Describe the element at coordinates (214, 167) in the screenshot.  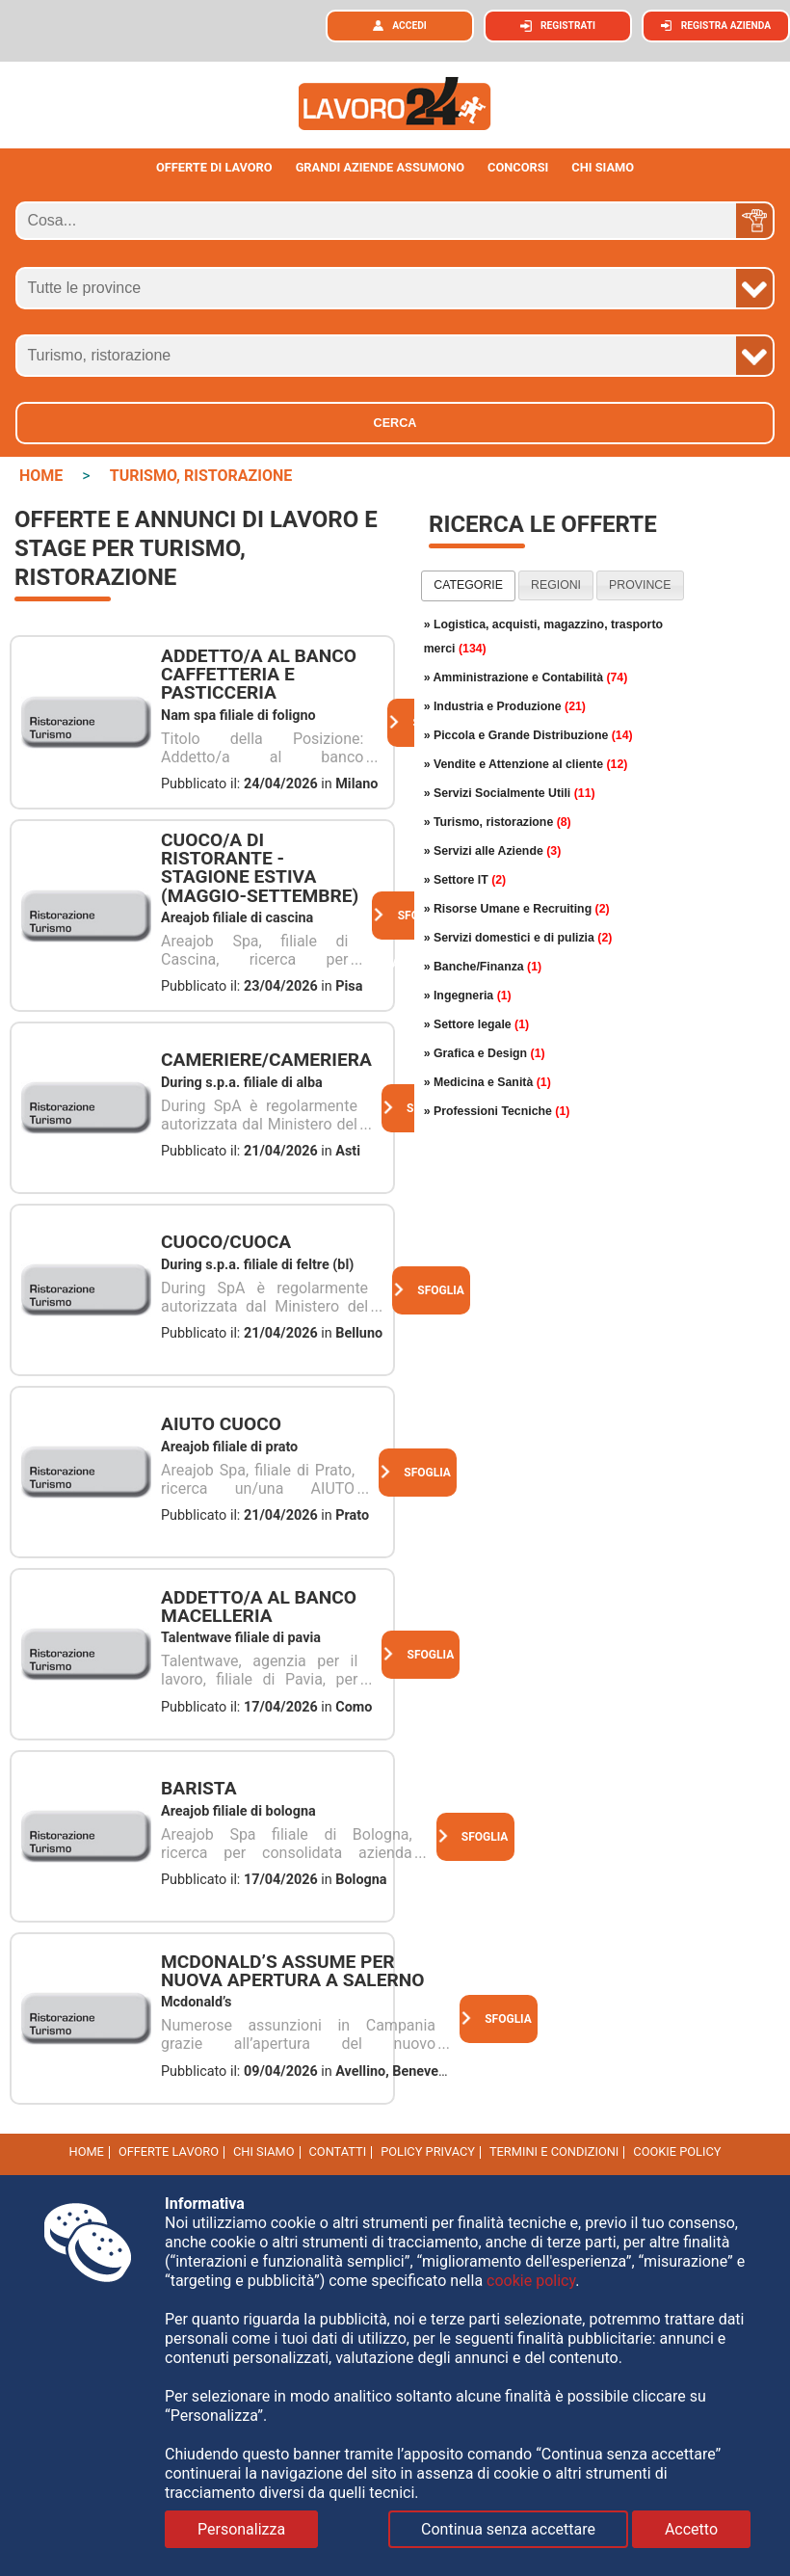
I see `Offerte di lavoro` at that location.